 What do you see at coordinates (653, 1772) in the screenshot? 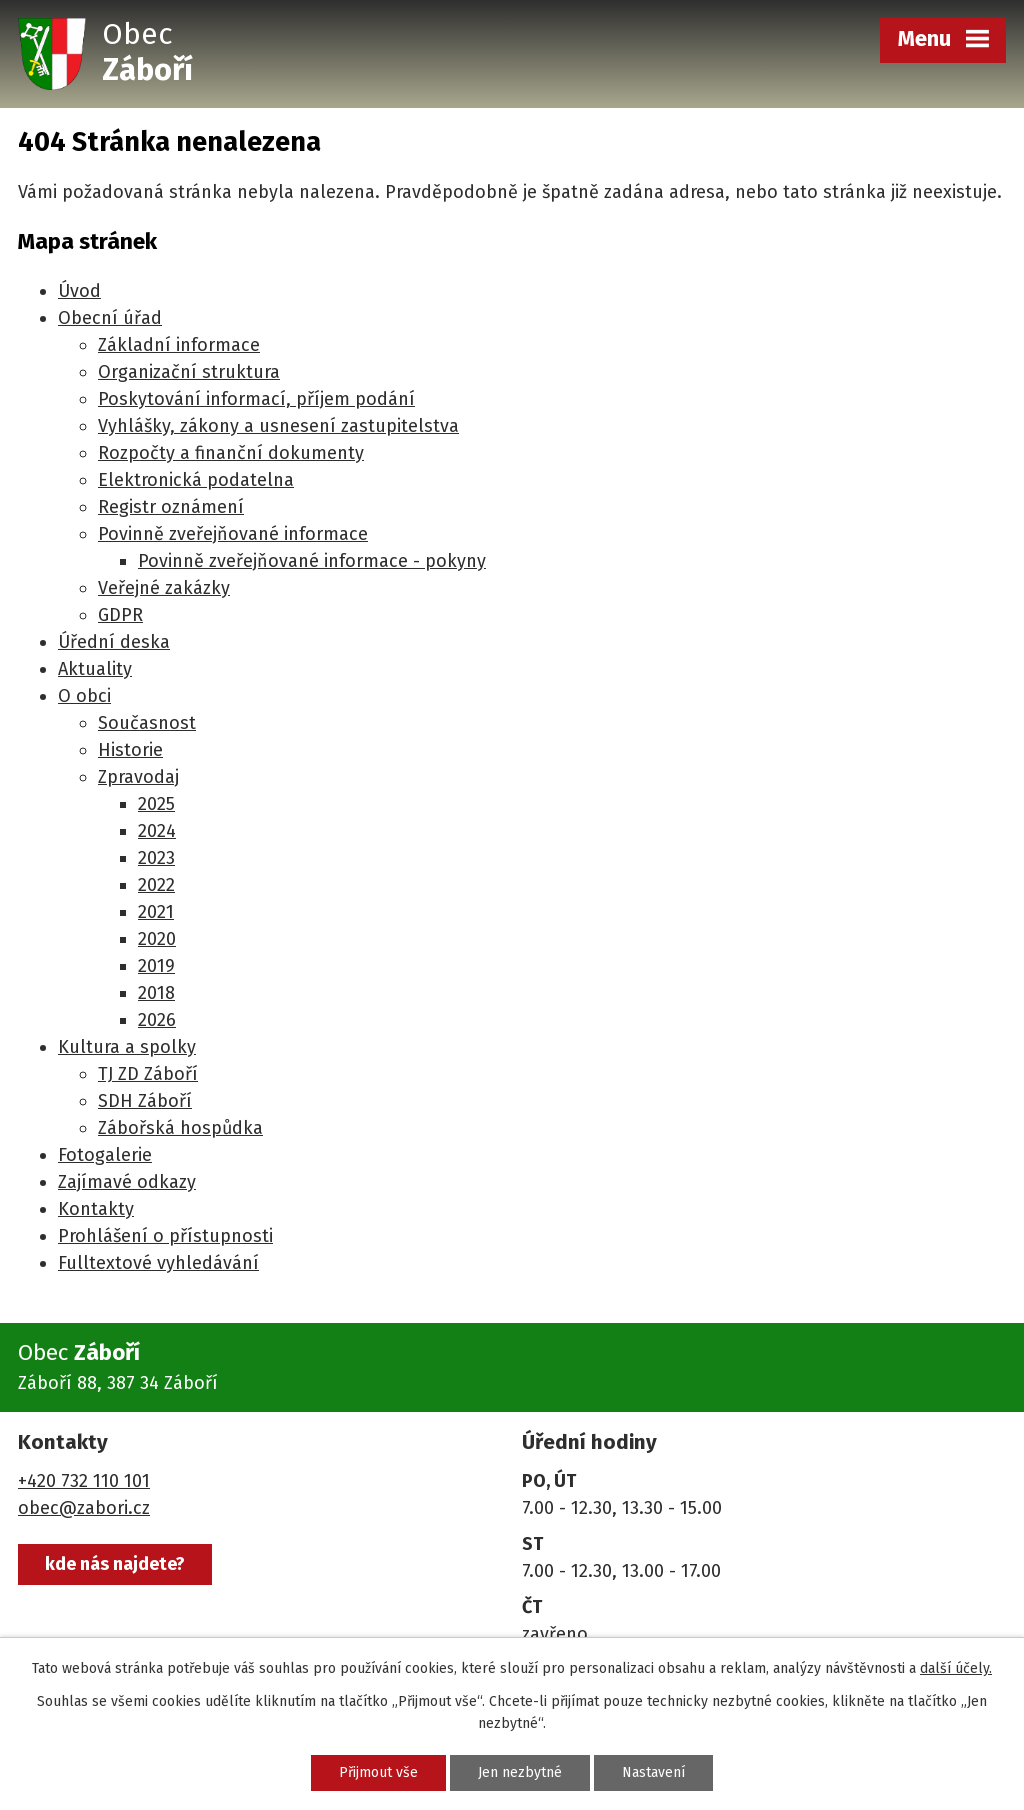
I see `Nastavení` at bounding box center [653, 1772].